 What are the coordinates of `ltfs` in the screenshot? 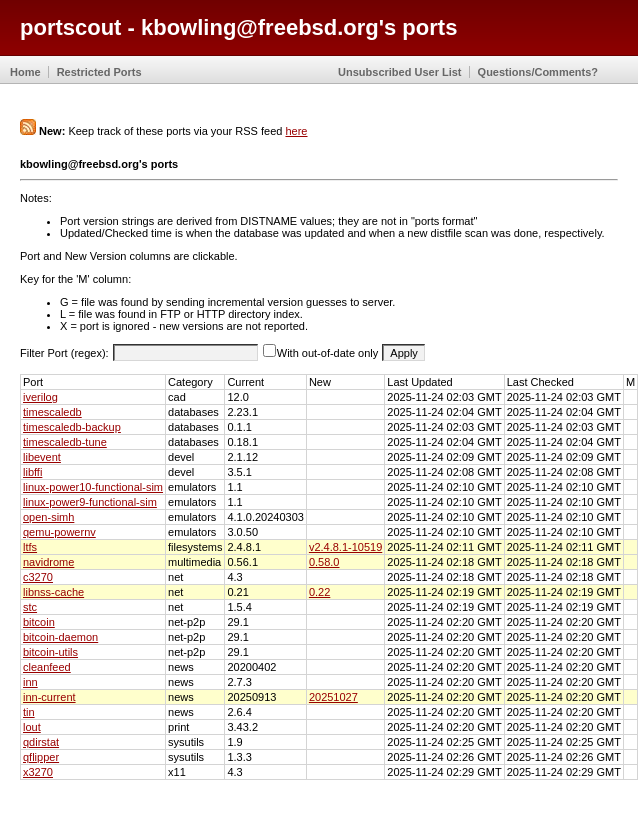 It's located at (30, 547).